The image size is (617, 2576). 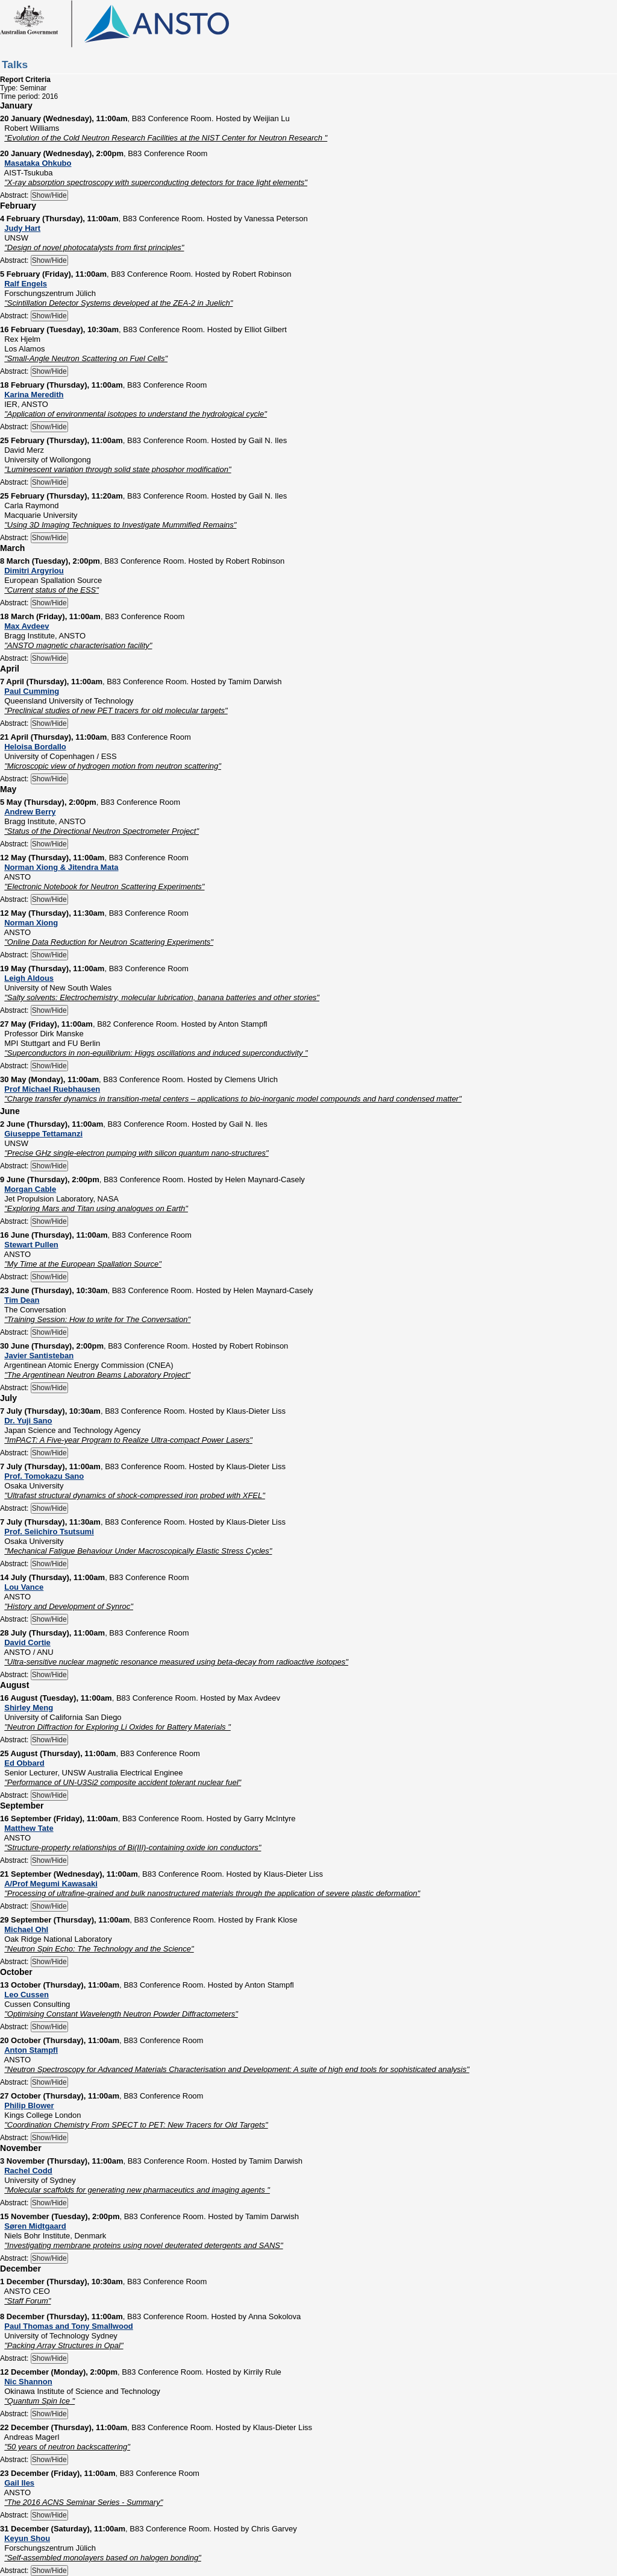 I want to click on Michael Ohl, so click(x=26, y=1929).